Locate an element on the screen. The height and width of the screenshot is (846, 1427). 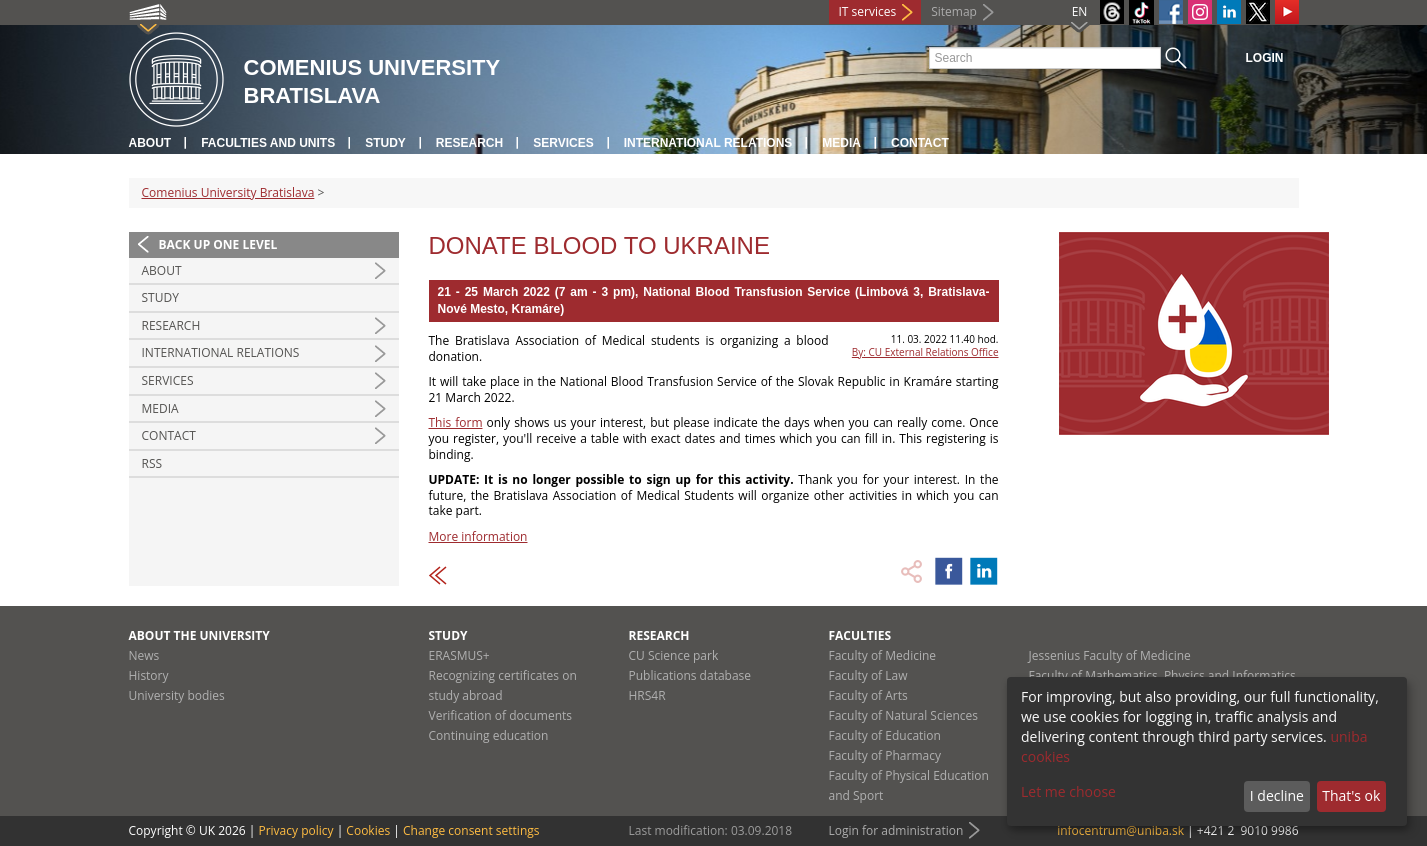
Study is located at coordinates (385, 143).